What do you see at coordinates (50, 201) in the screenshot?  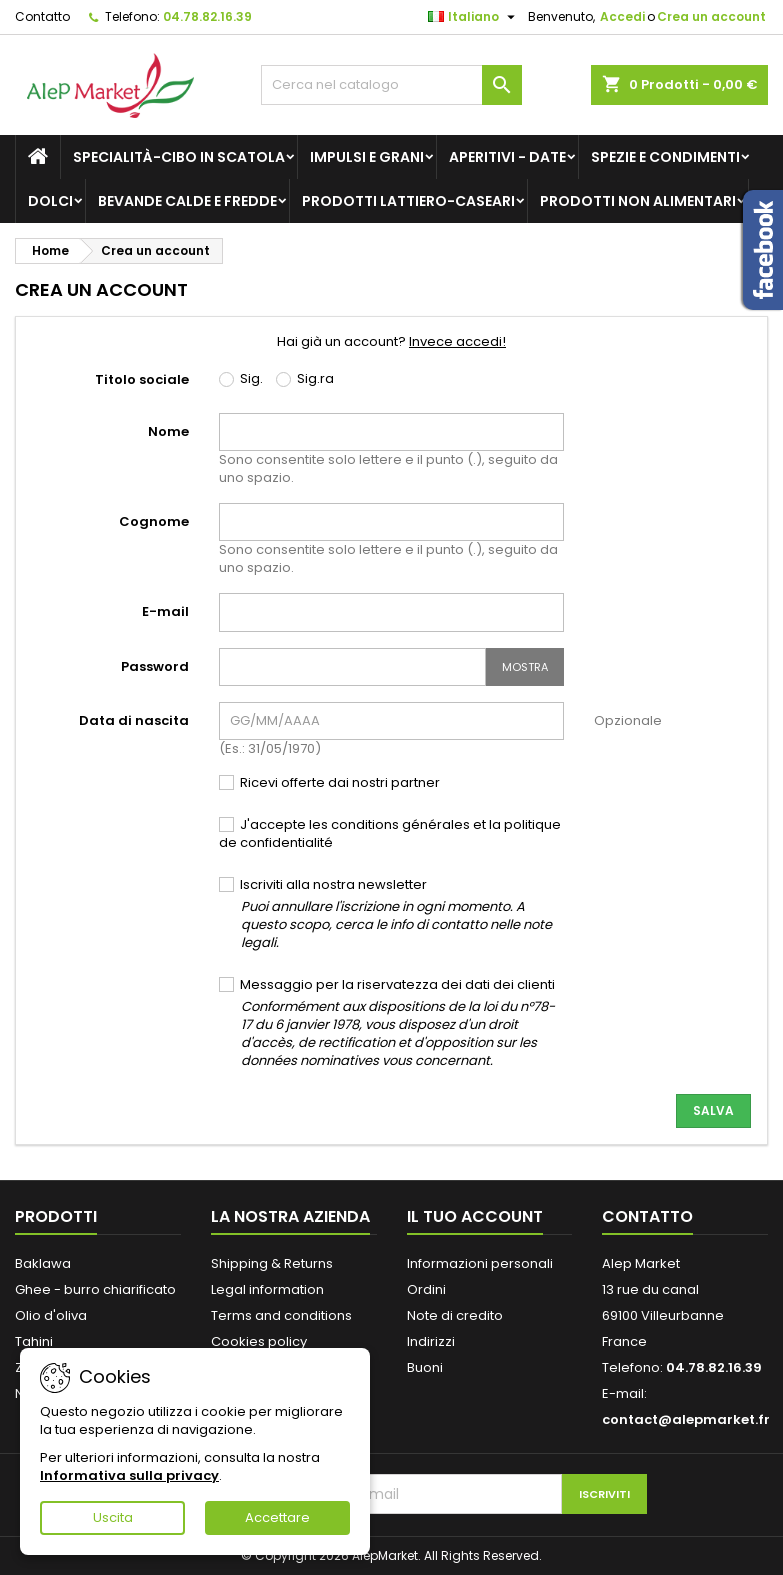 I see `Dolci` at bounding box center [50, 201].